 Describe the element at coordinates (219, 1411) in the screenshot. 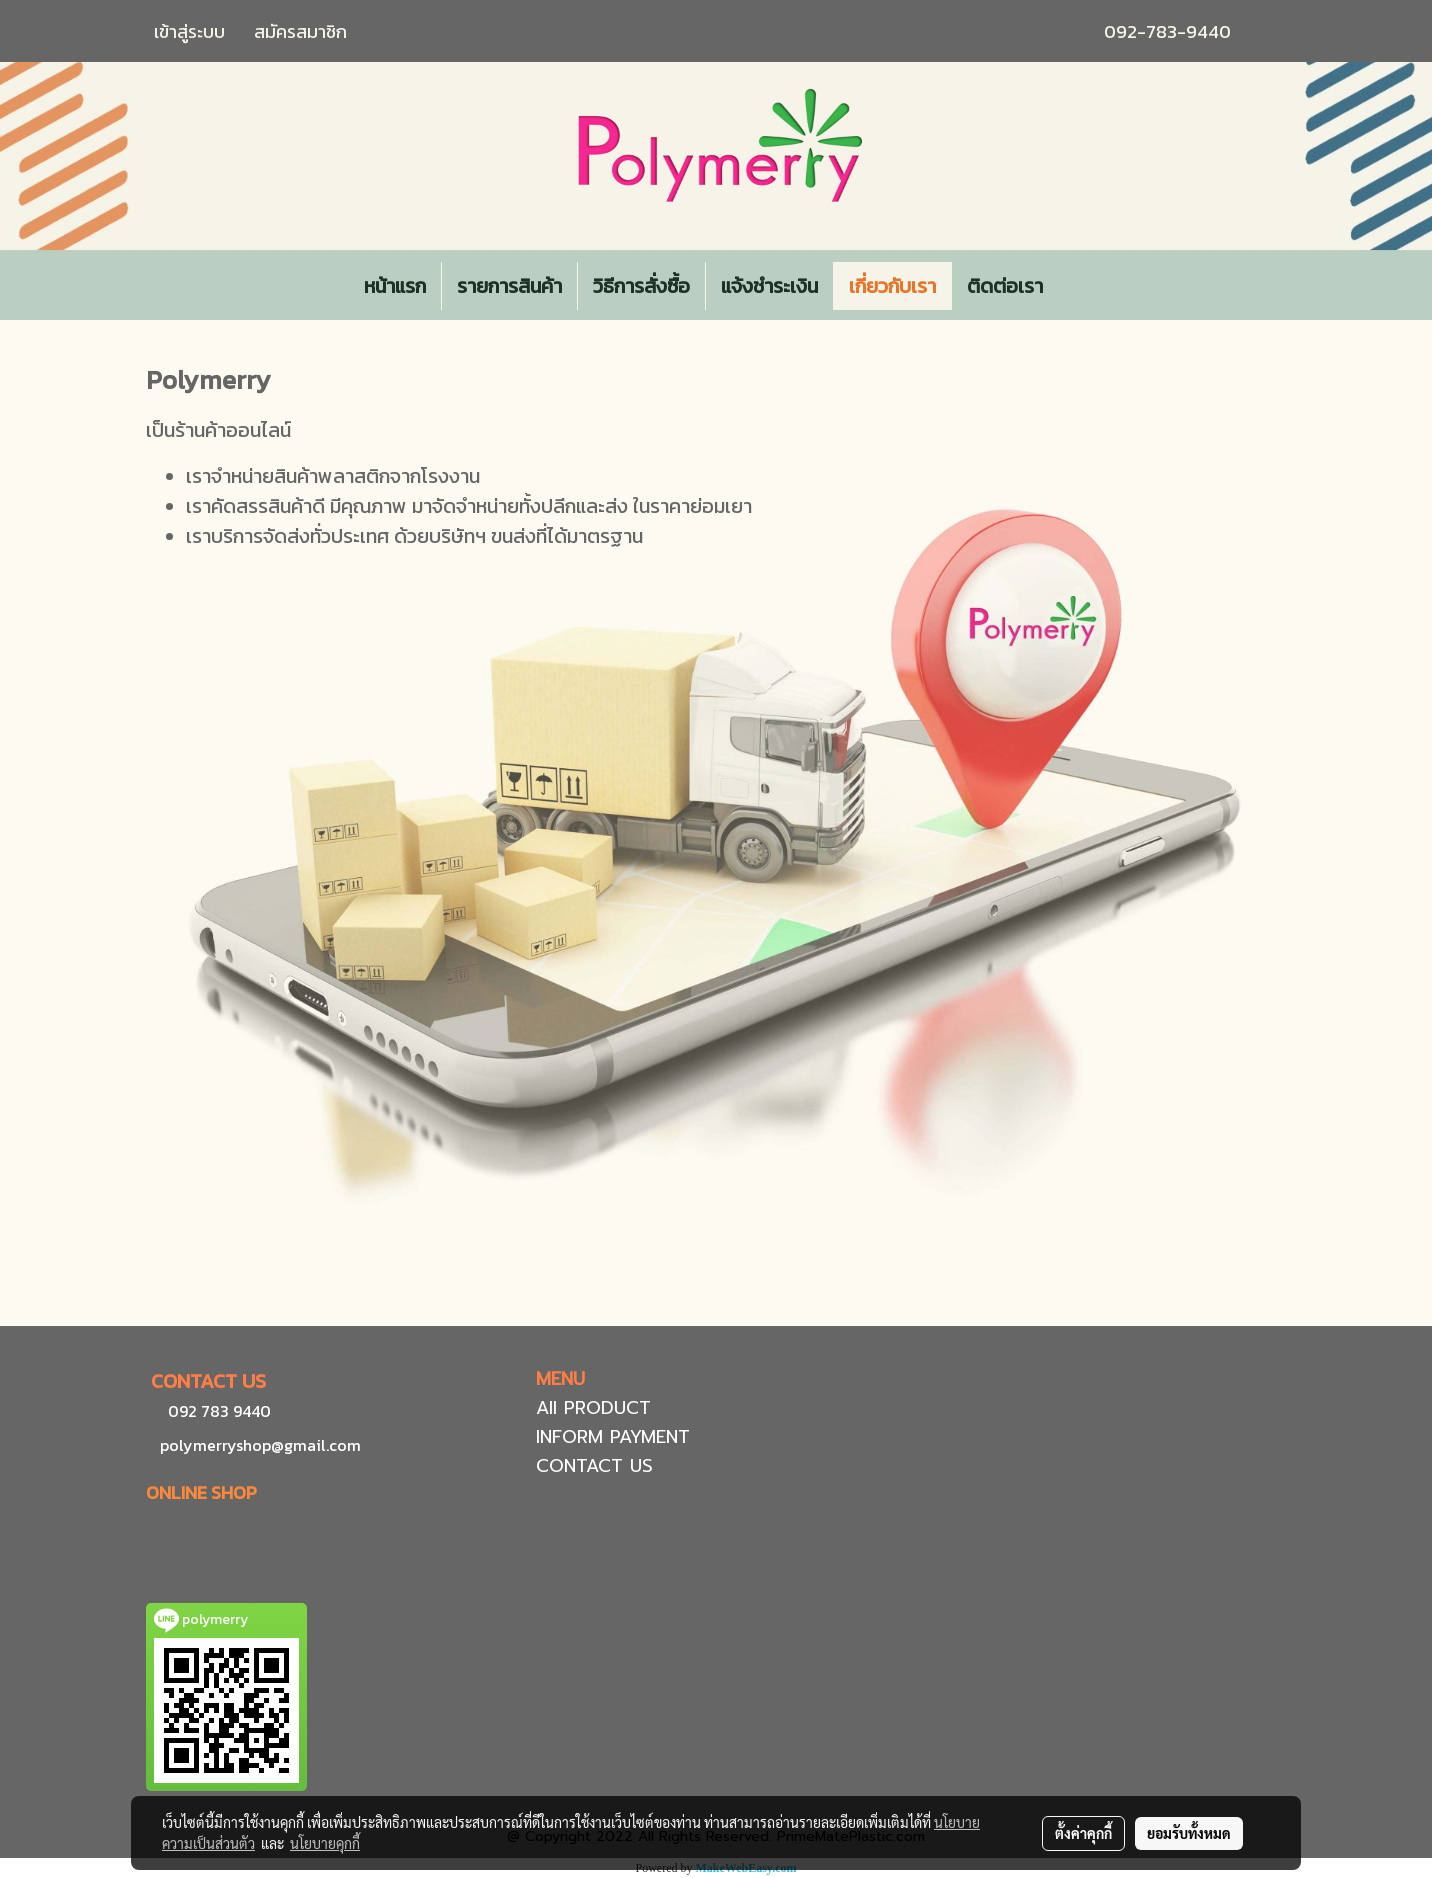

I see `092 783 9440` at that location.